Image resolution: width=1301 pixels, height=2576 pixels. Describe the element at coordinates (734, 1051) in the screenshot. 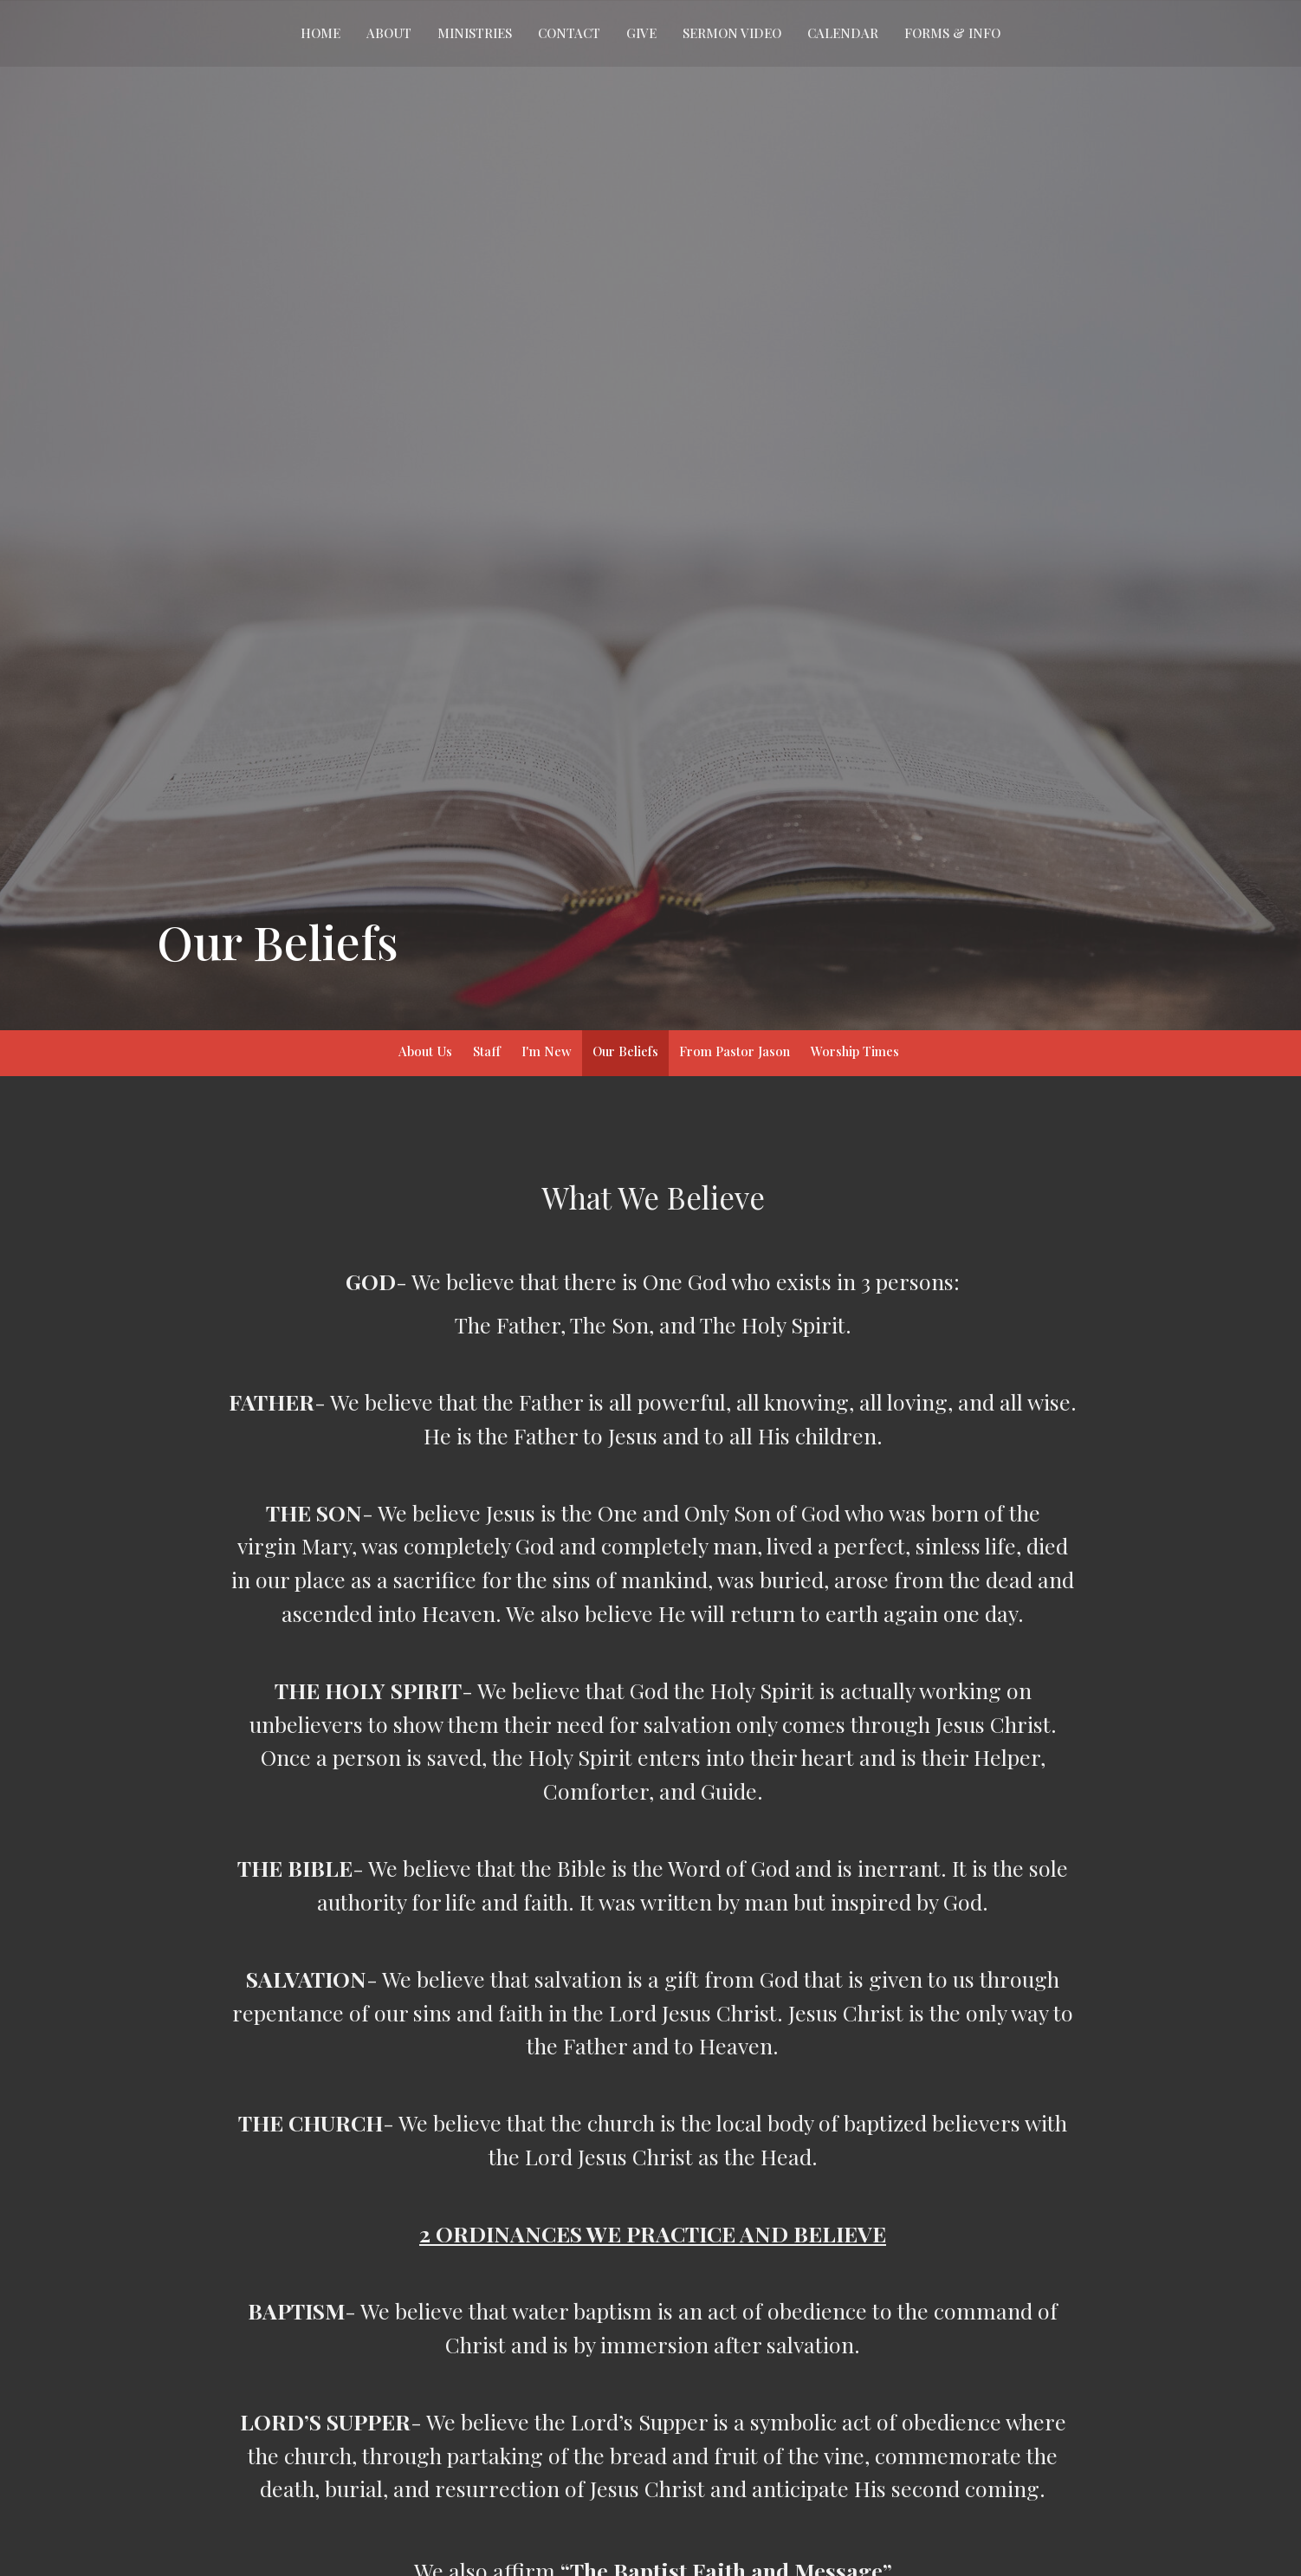

I see `From Pastor Jason` at that location.